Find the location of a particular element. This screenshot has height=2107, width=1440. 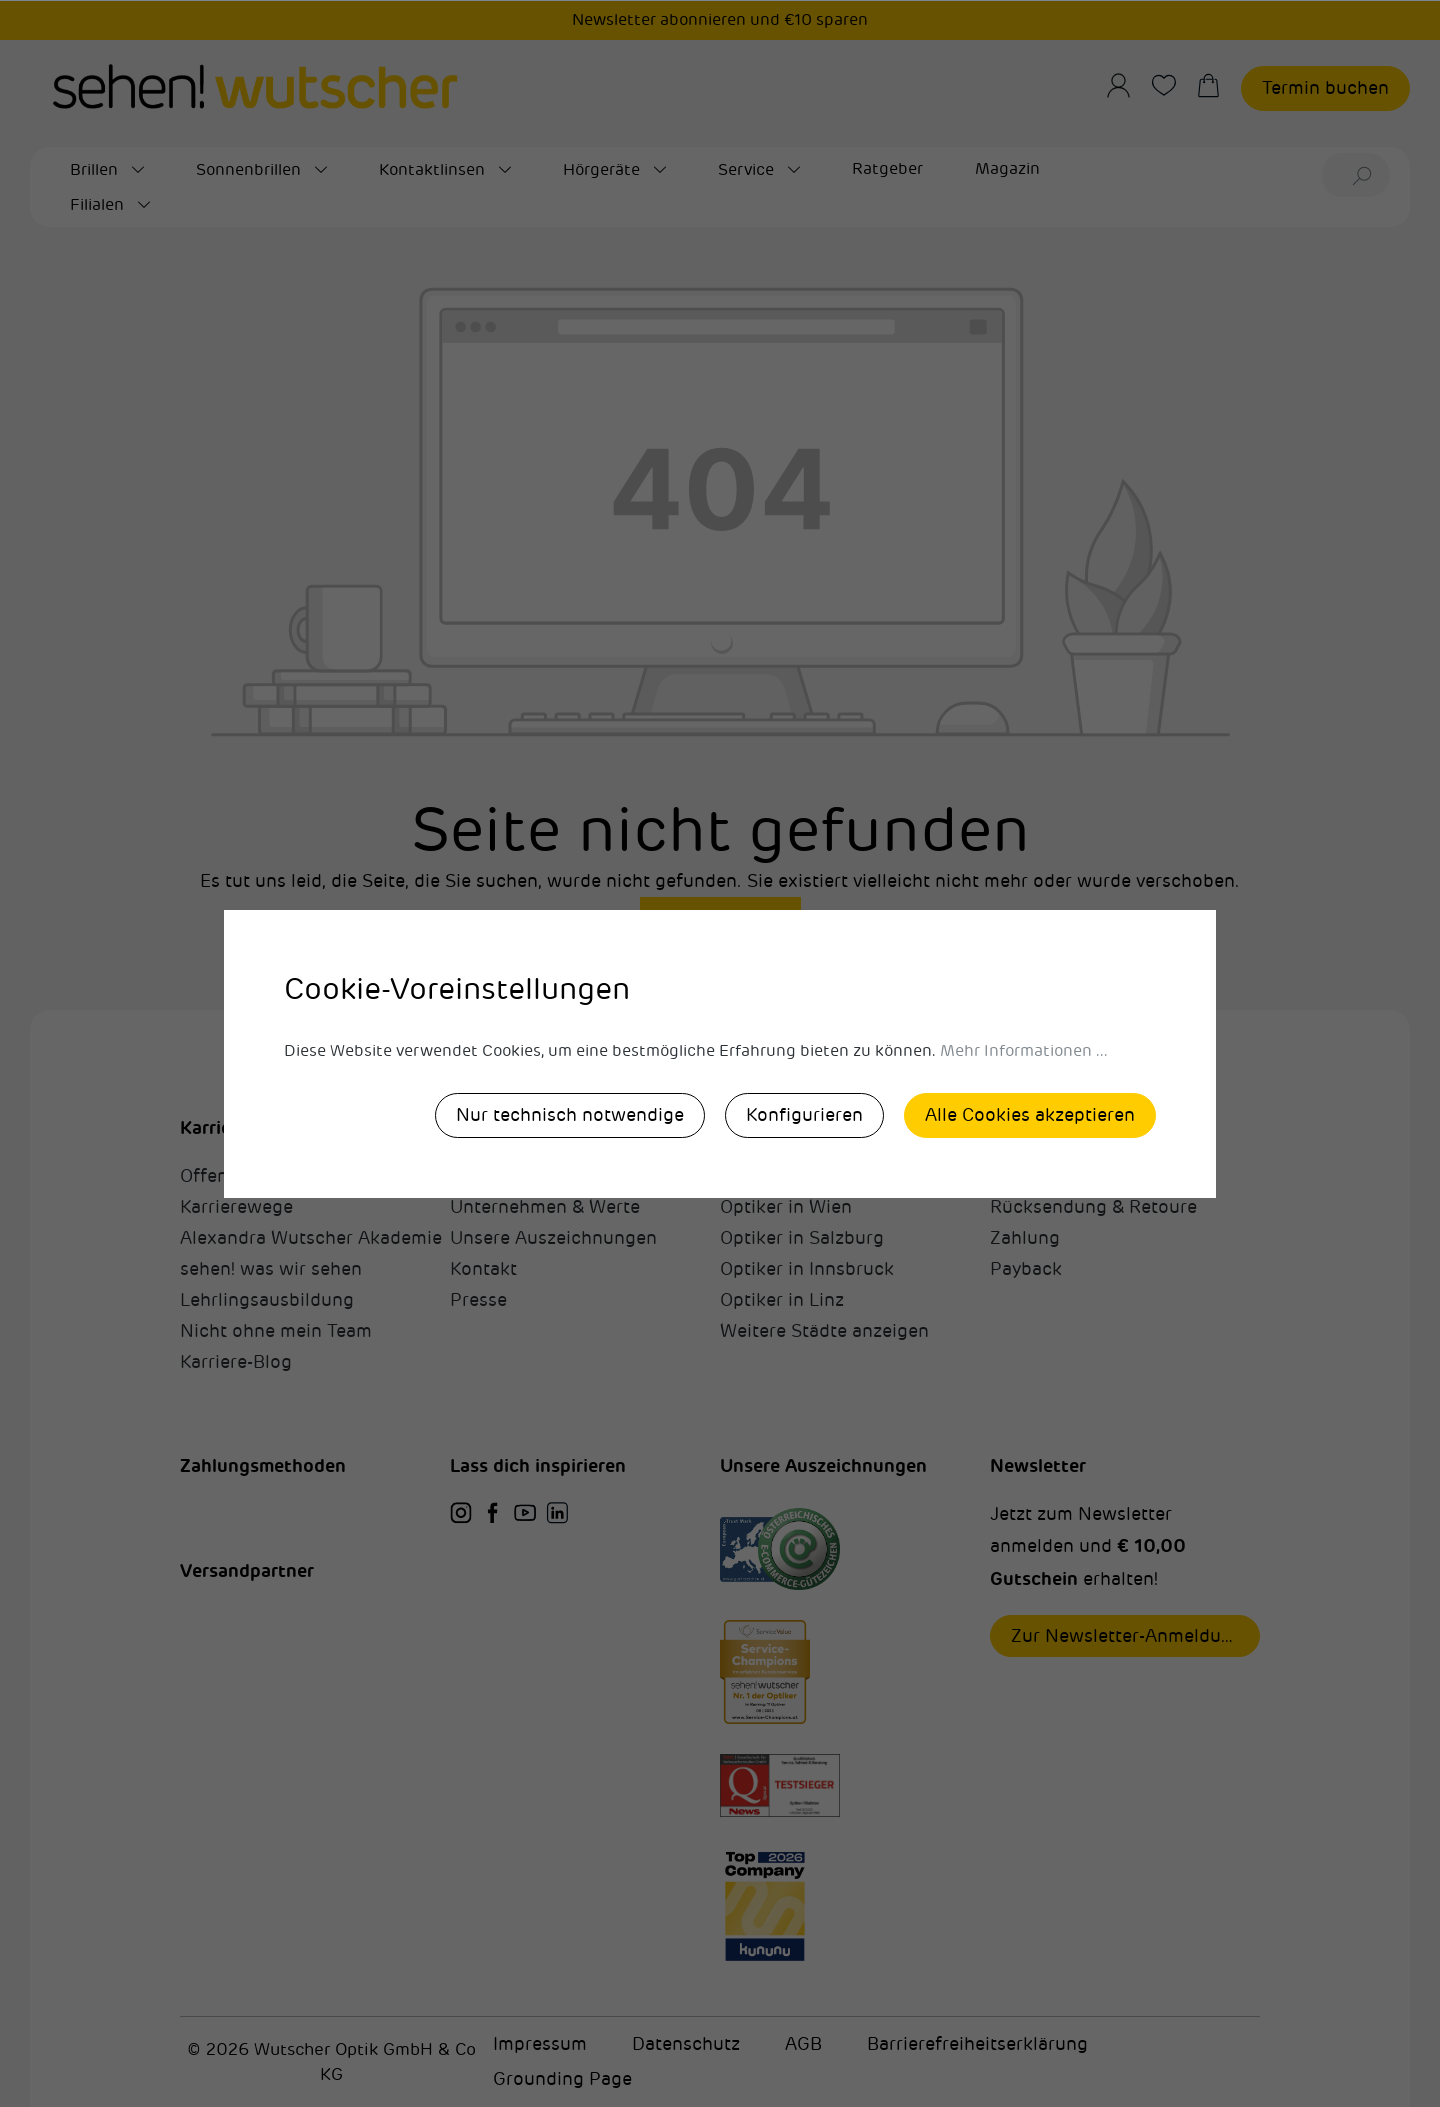

Lass dich inspirieren [button] is located at coordinates (538, 1465).